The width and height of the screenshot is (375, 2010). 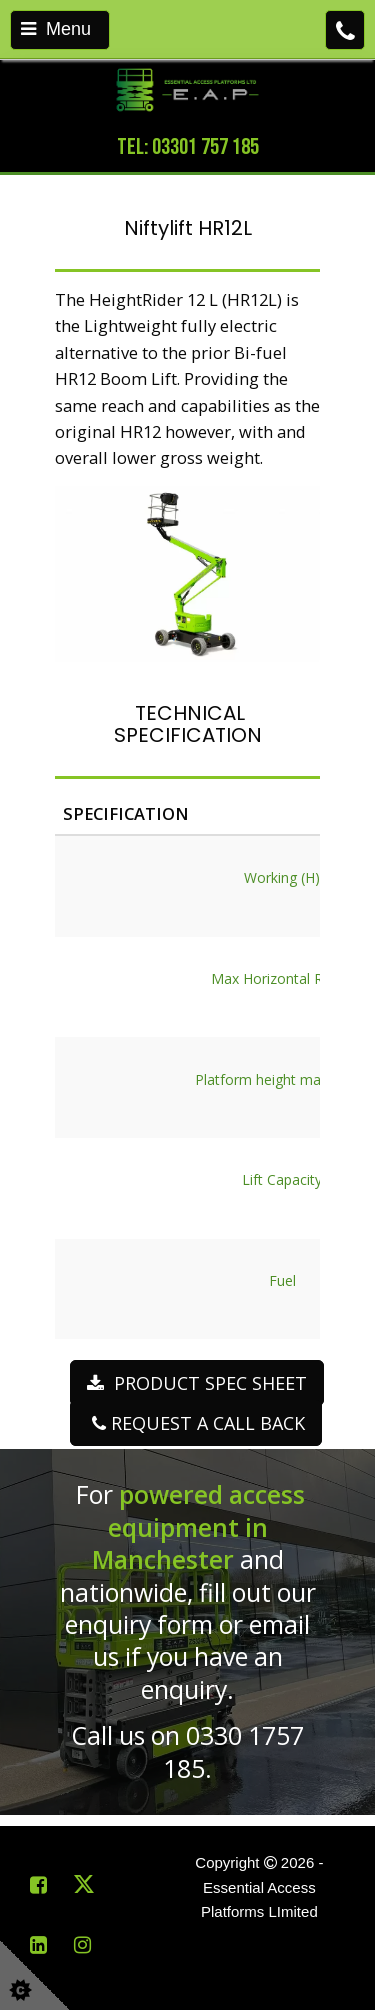 I want to click on powered access equipment in Manchester, so click(x=199, y=1527).